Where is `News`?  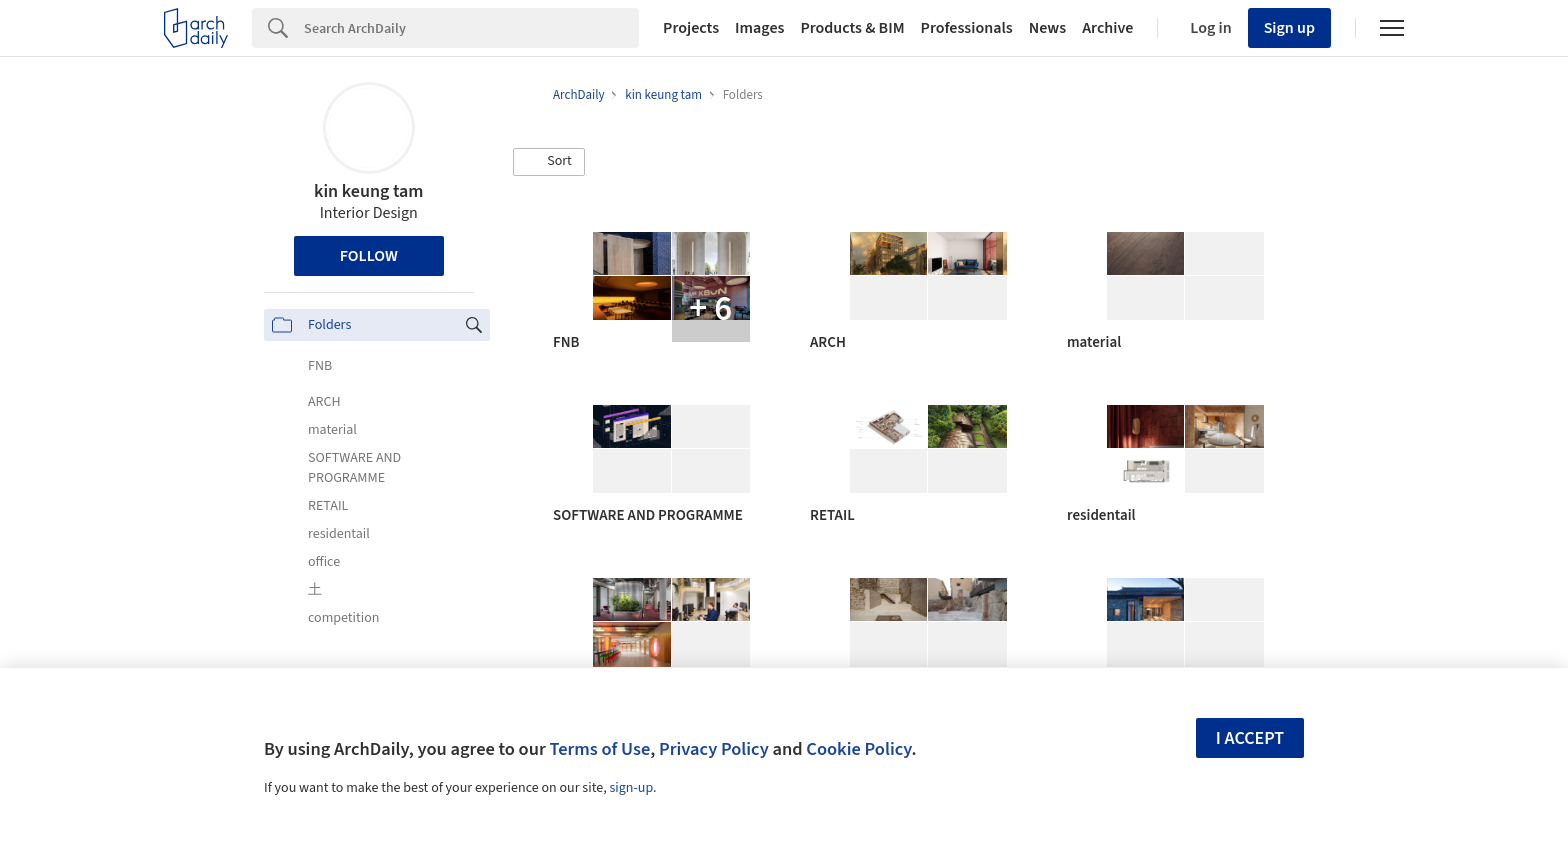 News is located at coordinates (1047, 28).